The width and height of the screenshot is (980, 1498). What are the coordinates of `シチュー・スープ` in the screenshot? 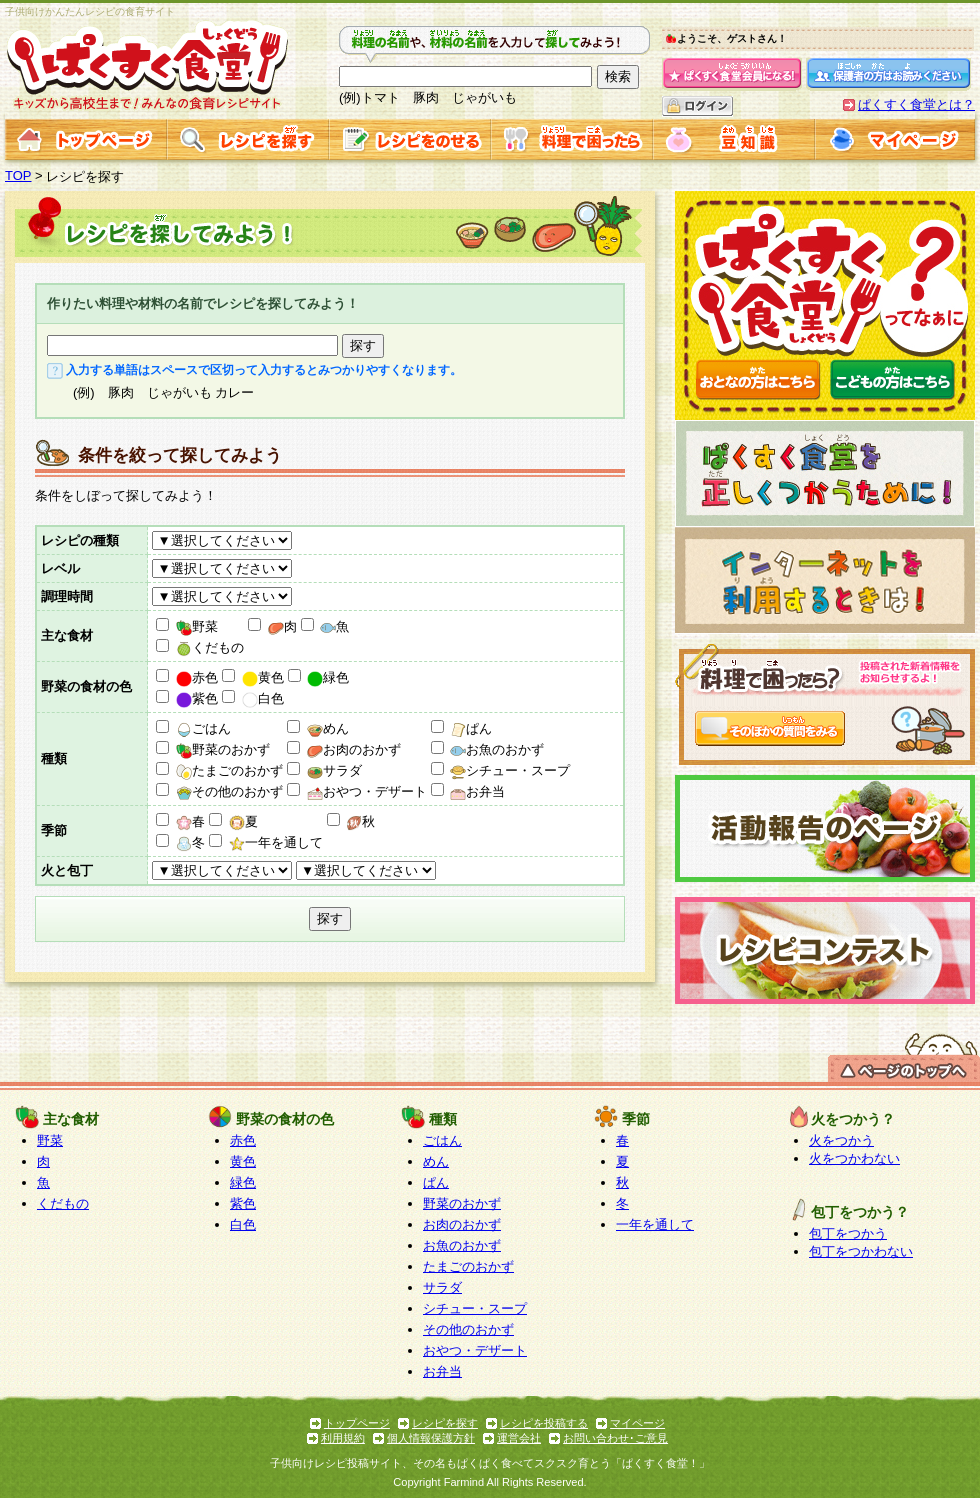 It's located at (510, 770).